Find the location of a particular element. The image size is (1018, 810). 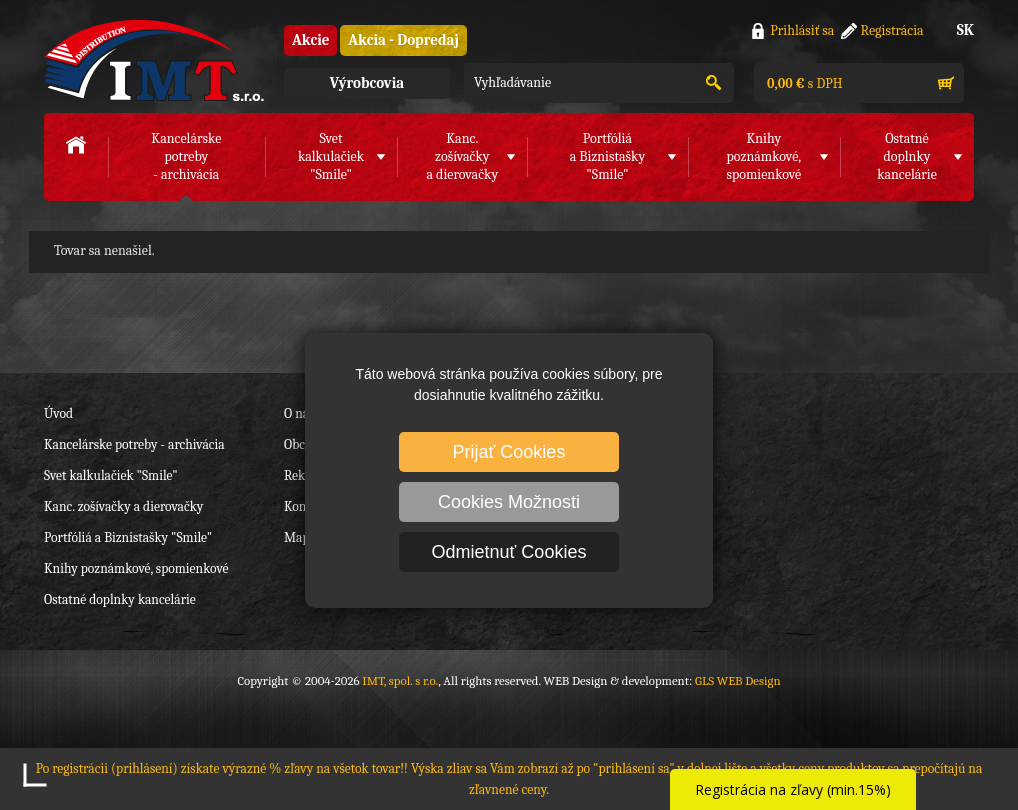

s DPH is located at coordinates (803, 83).